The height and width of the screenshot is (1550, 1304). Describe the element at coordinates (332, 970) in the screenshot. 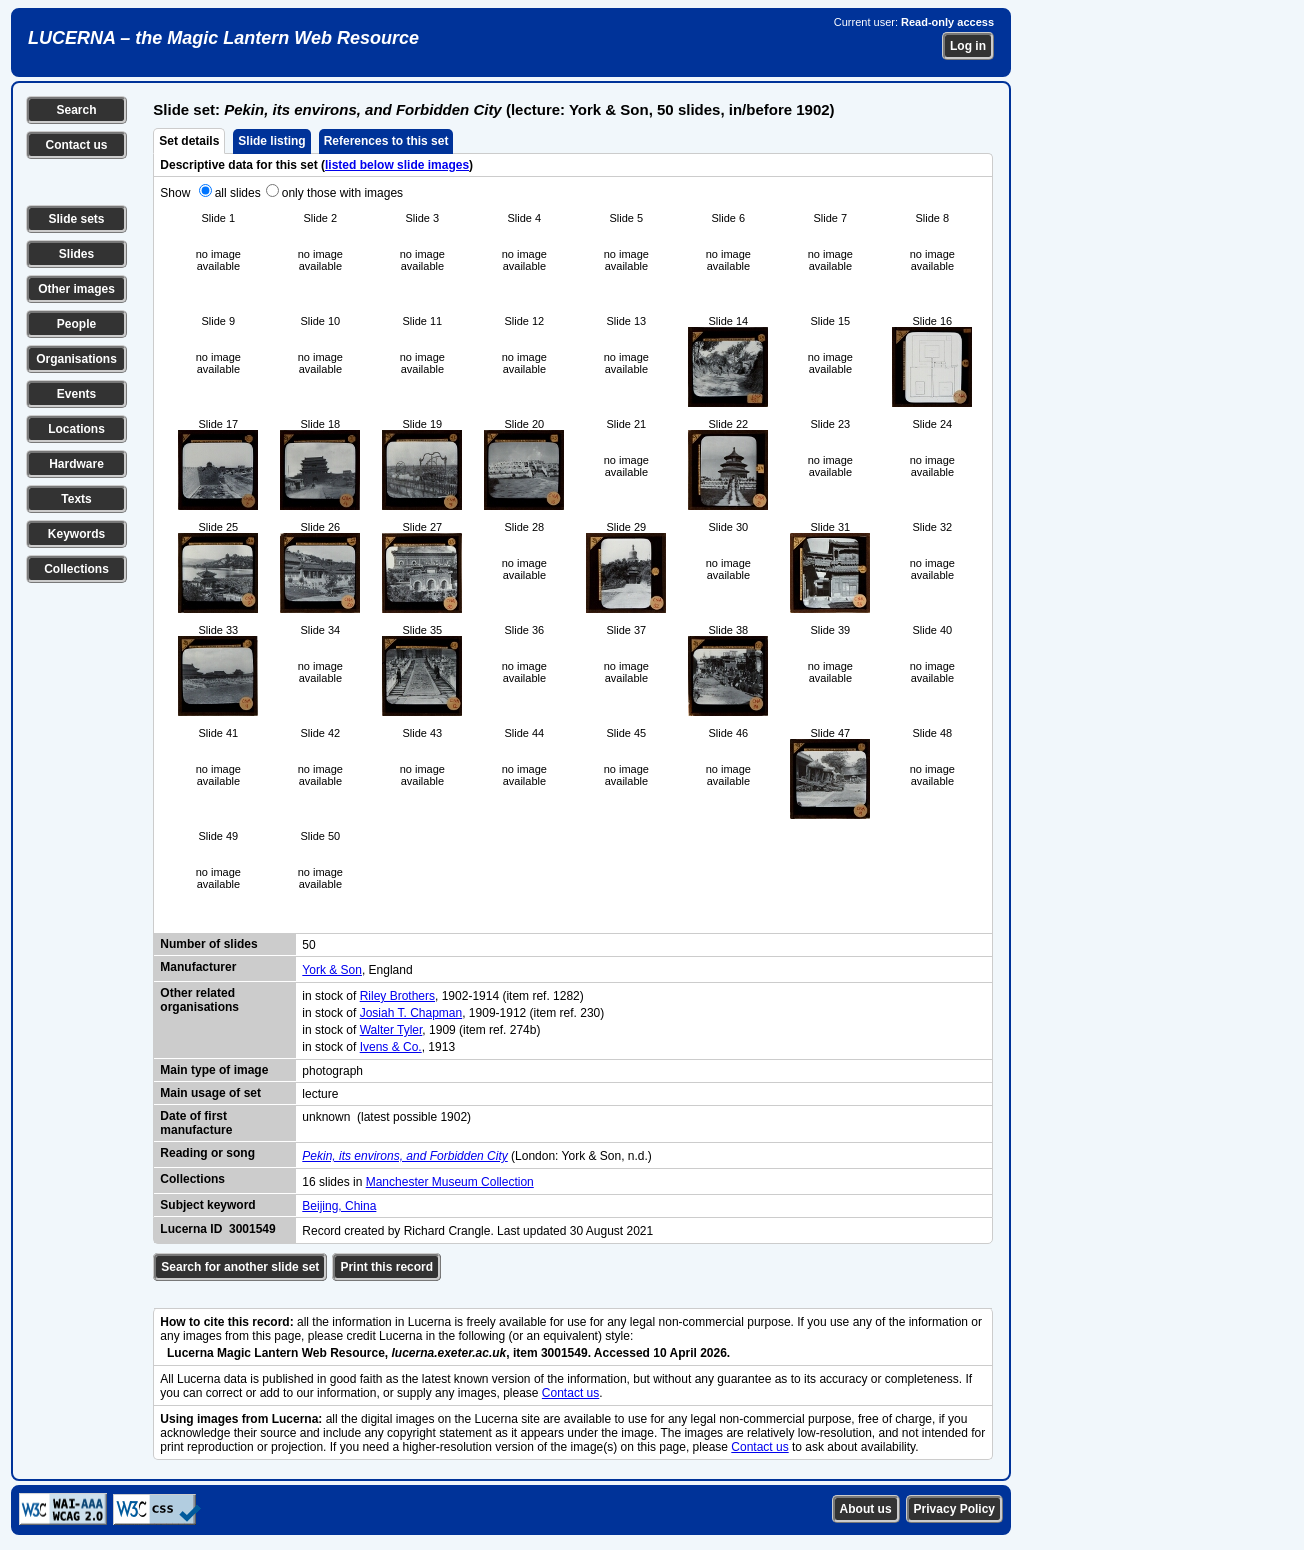

I see `York & Son` at that location.